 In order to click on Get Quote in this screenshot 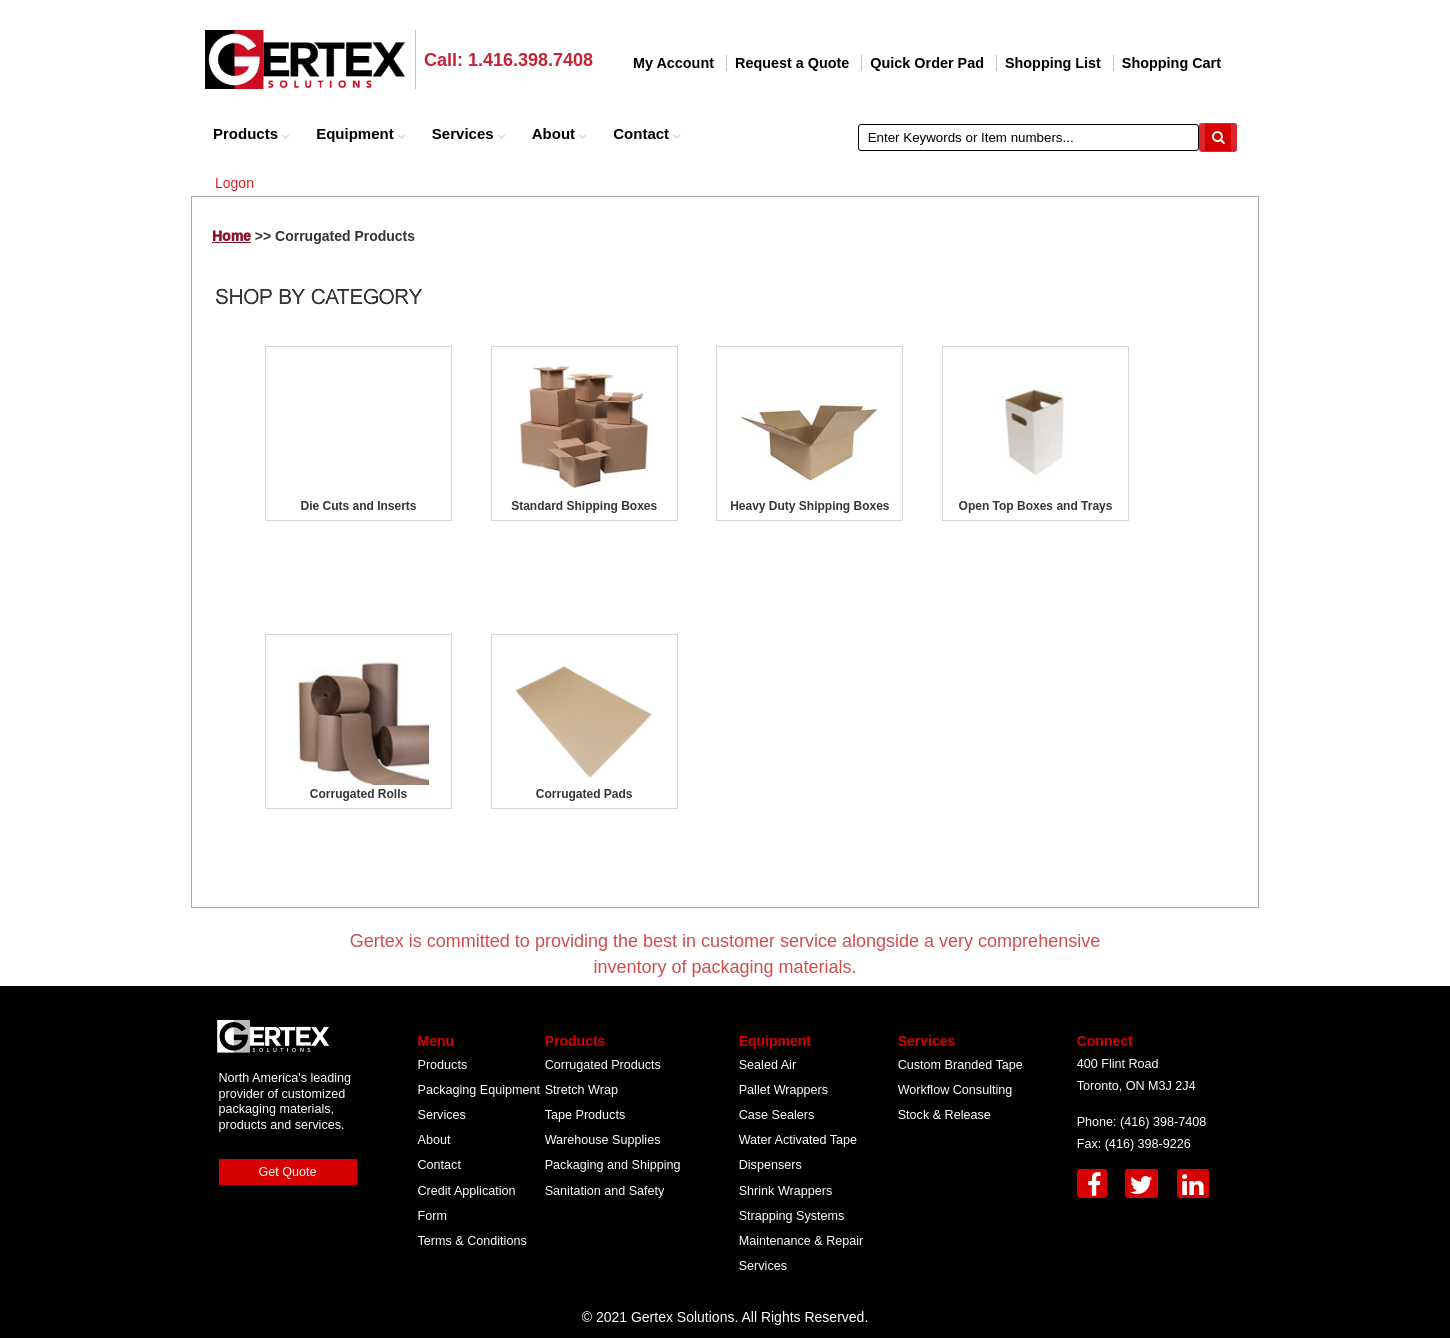, I will do `click(288, 1172)`.